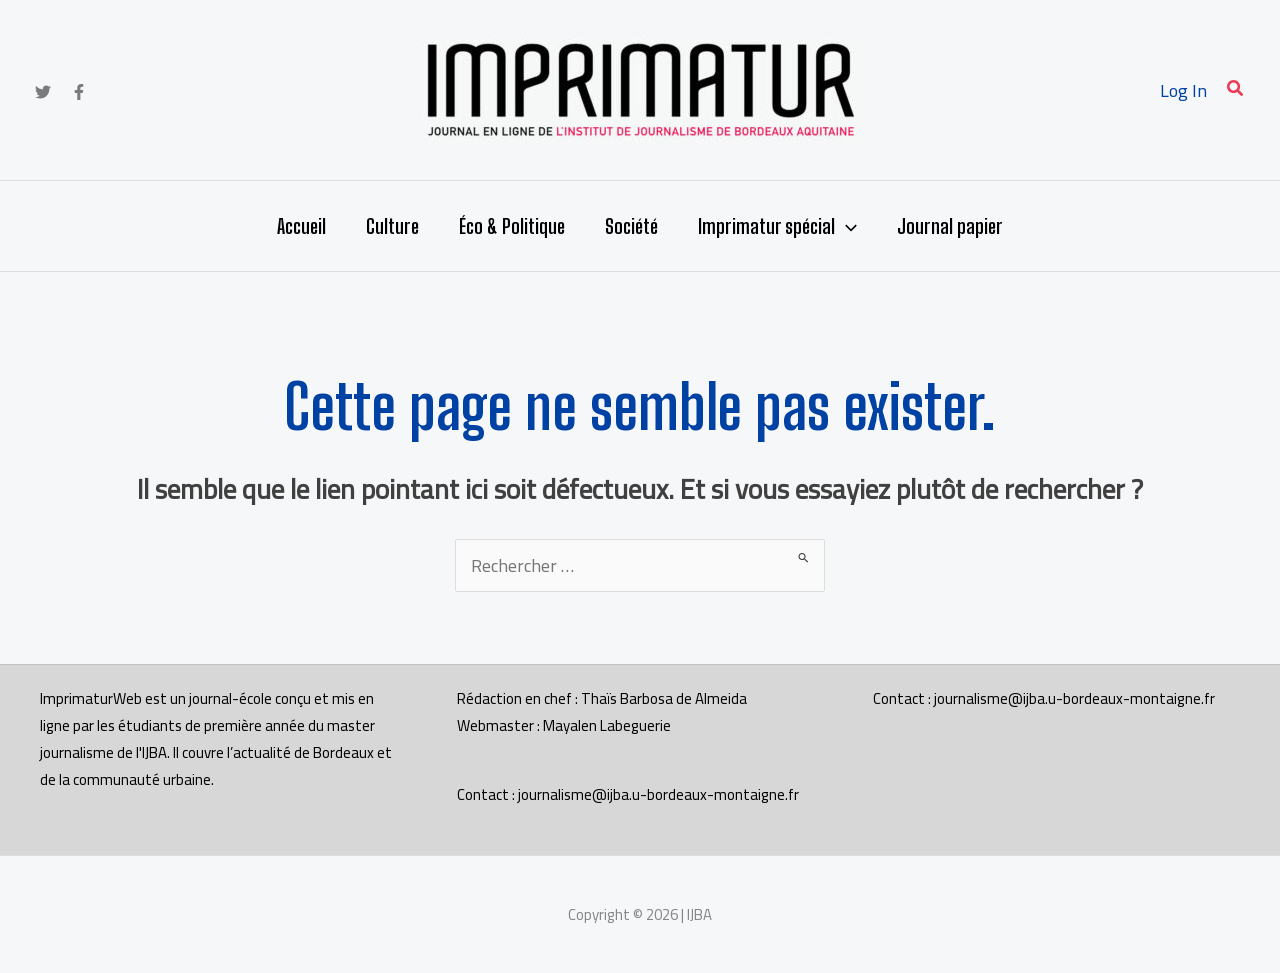 The height and width of the screenshot is (973, 1280). Describe the element at coordinates (512, 226) in the screenshot. I see `Éco & Politique` at that location.